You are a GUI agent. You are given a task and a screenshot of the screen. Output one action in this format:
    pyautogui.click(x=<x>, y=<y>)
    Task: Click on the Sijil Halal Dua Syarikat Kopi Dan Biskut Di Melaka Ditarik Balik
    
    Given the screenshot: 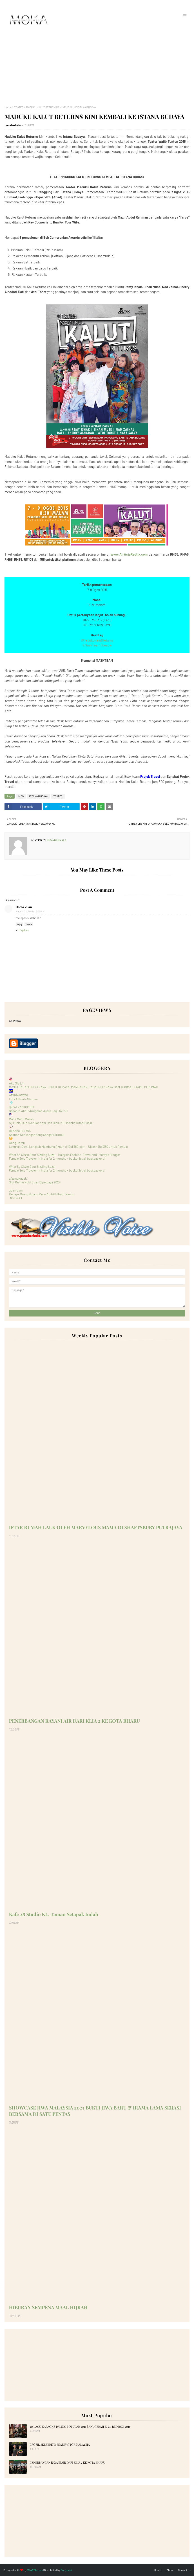 What is the action you would take?
    pyautogui.click(x=51, y=1123)
    